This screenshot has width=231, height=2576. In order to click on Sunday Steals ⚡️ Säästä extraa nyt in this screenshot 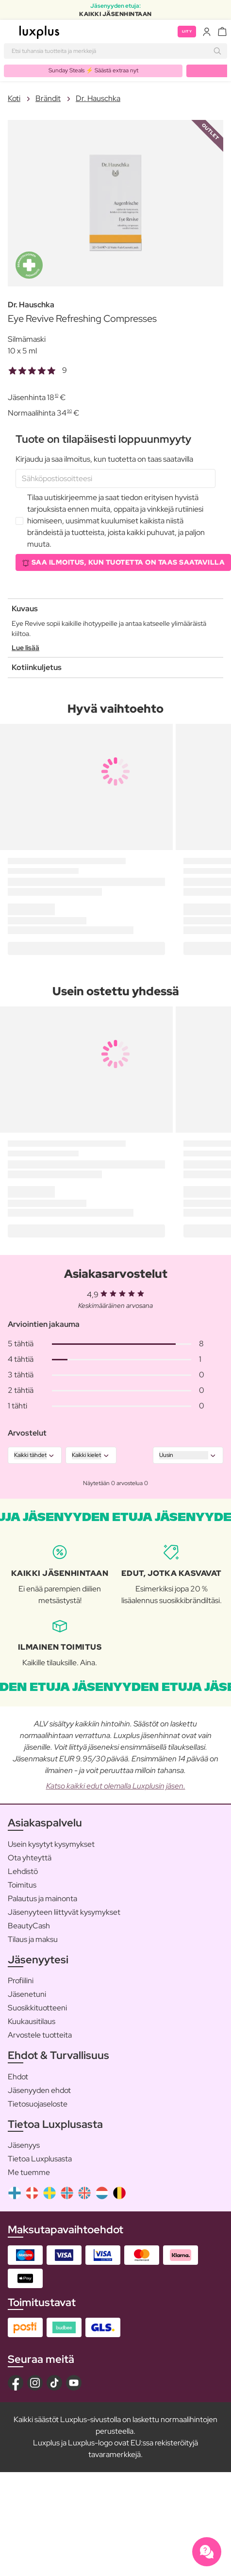, I will do `click(93, 70)`.